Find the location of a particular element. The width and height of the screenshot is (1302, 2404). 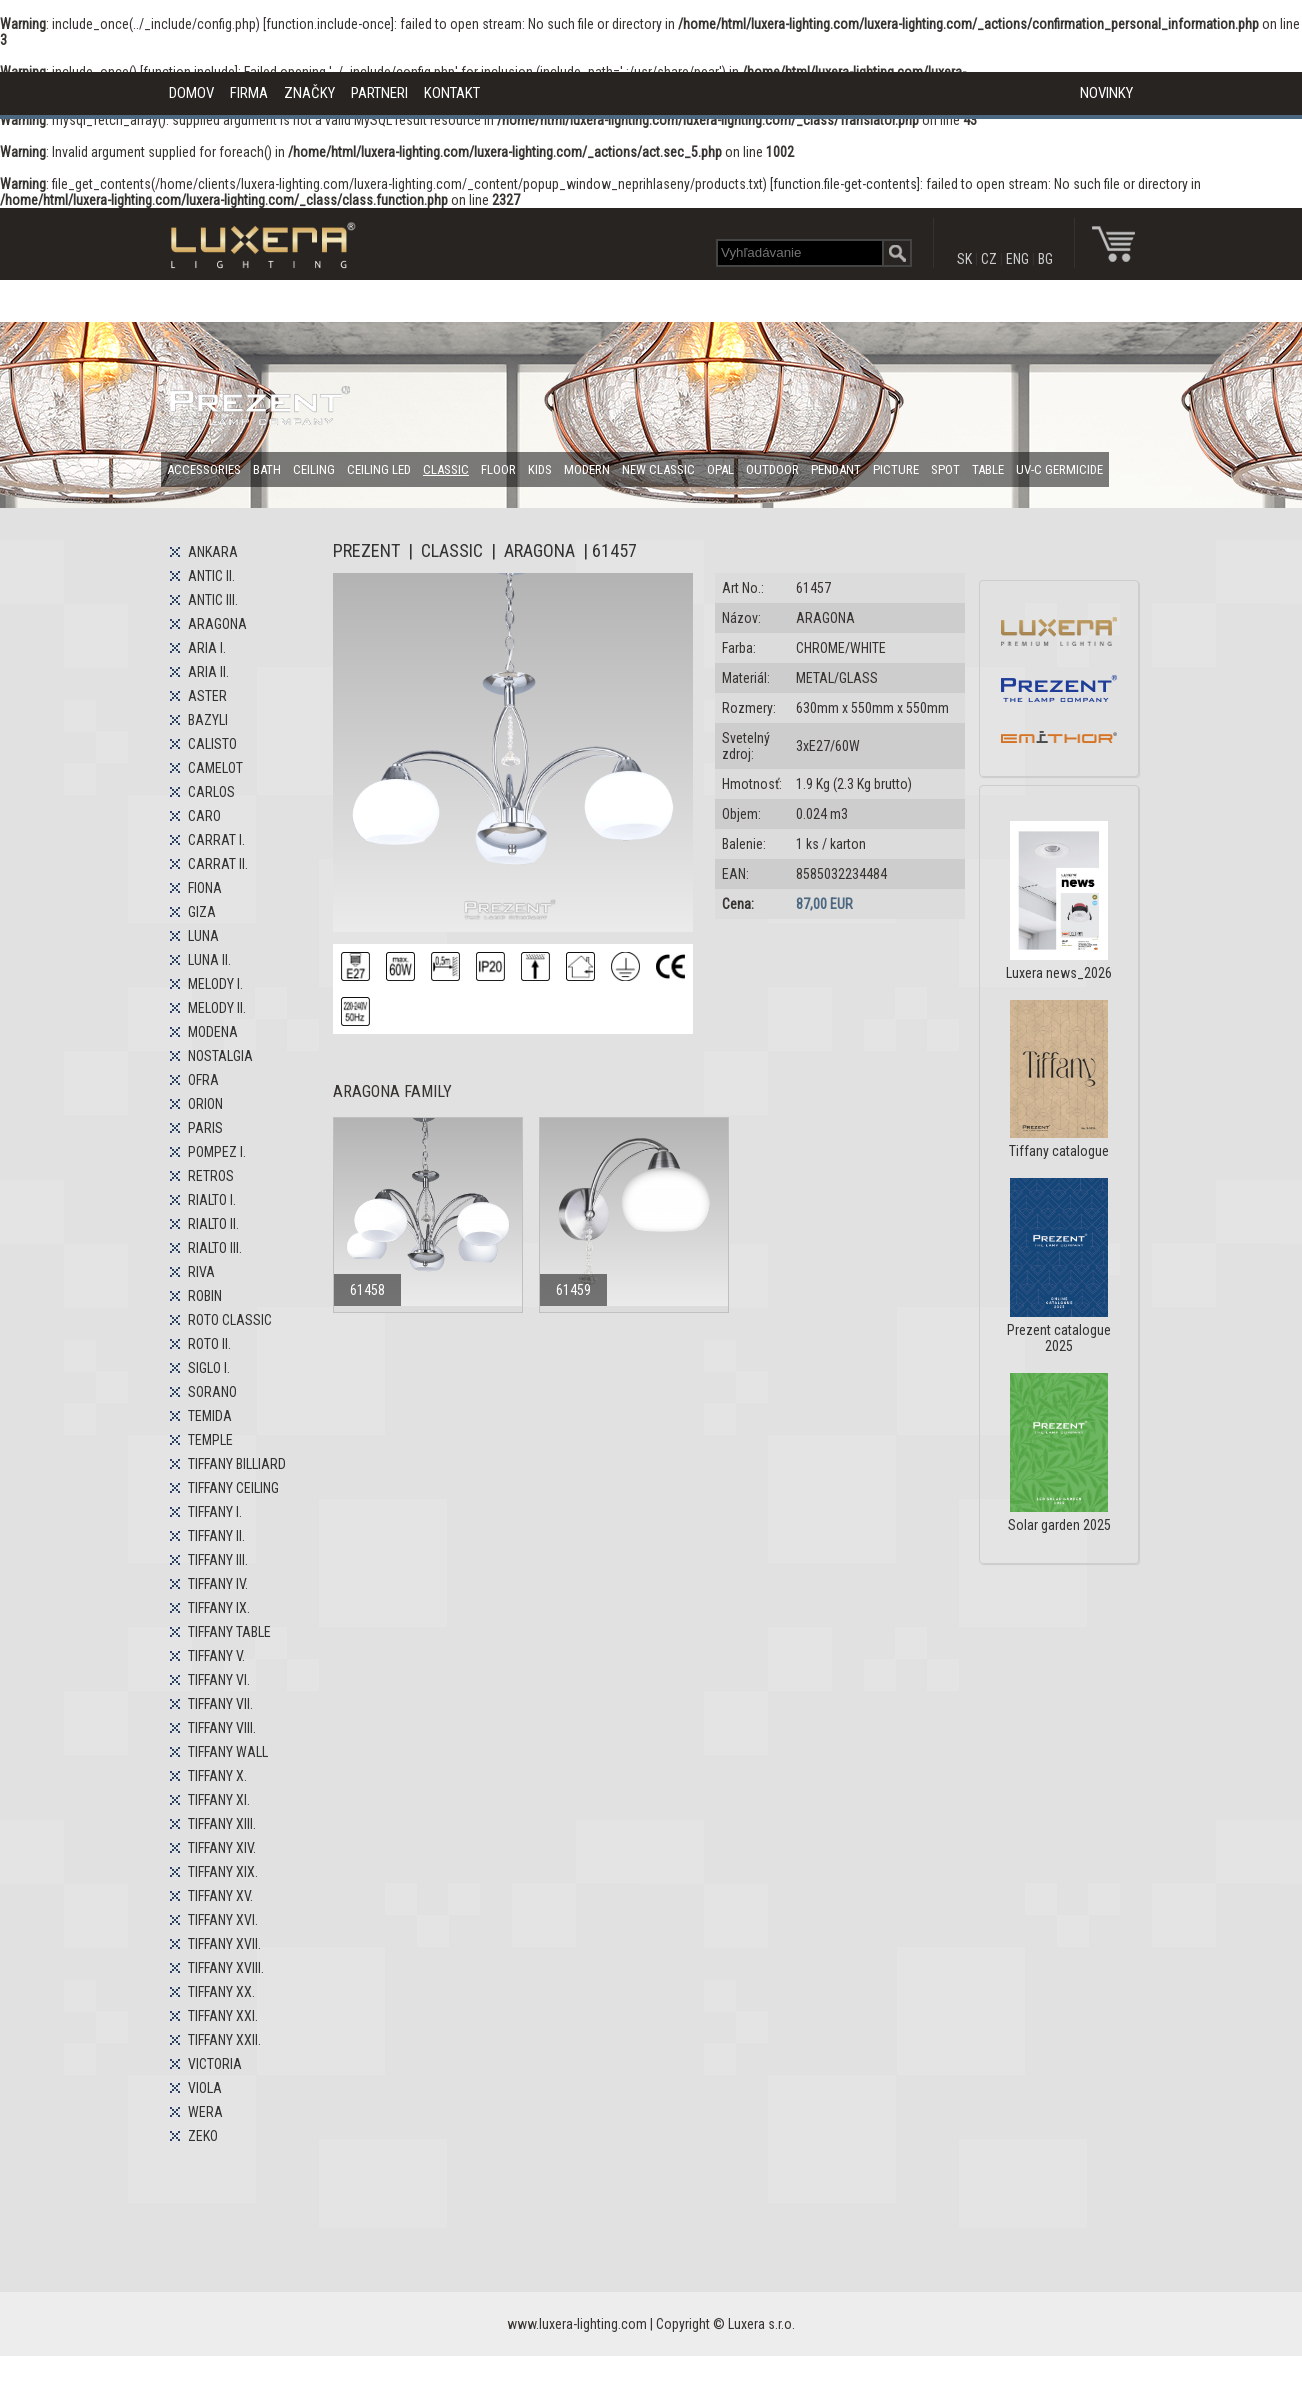

ACCESSORIES is located at coordinates (204, 469).